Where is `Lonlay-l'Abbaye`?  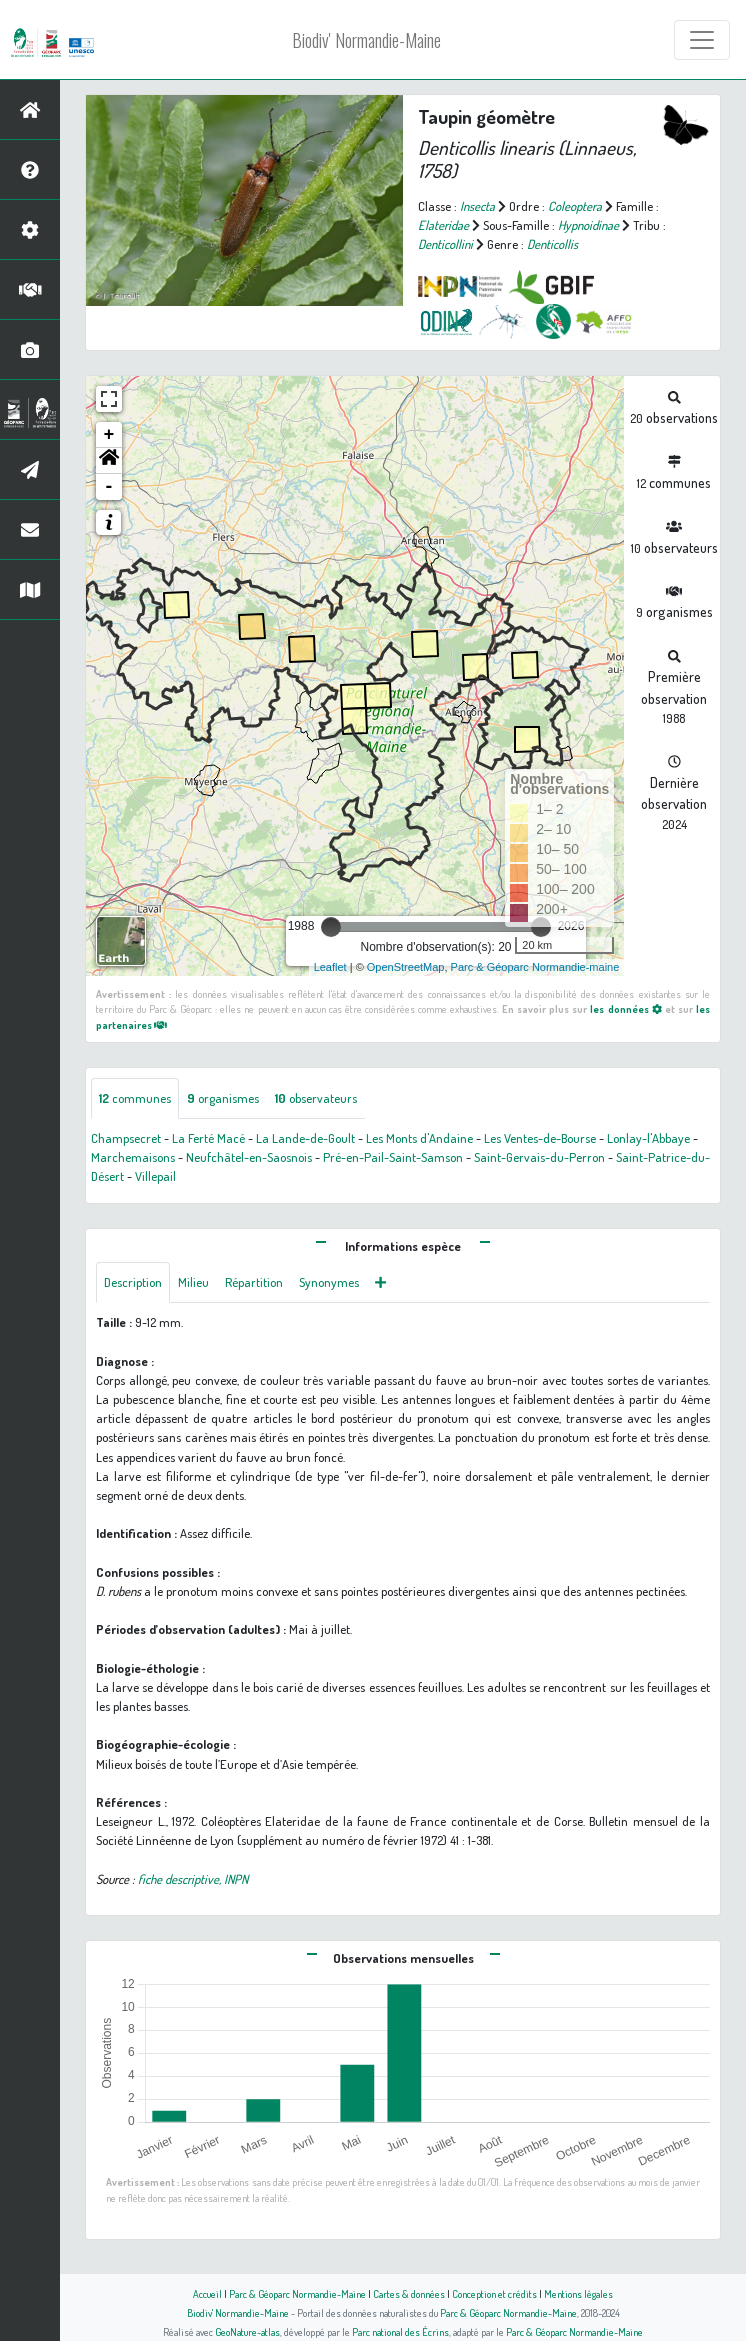
Lonlay-l'Abbaye is located at coordinates (648, 1138).